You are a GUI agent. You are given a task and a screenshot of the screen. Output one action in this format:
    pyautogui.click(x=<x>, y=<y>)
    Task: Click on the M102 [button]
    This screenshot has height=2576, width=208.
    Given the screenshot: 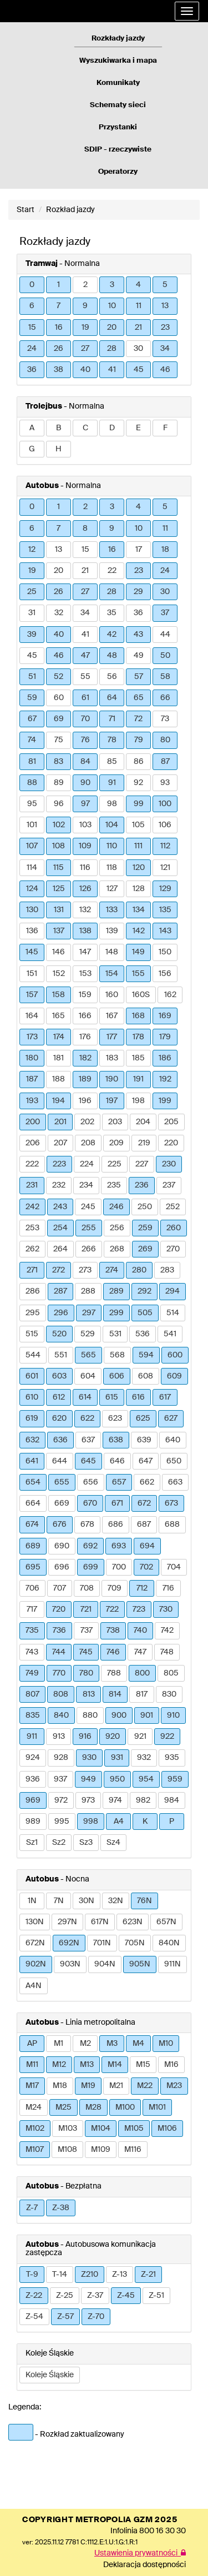 What is the action you would take?
    pyautogui.click(x=35, y=2128)
    